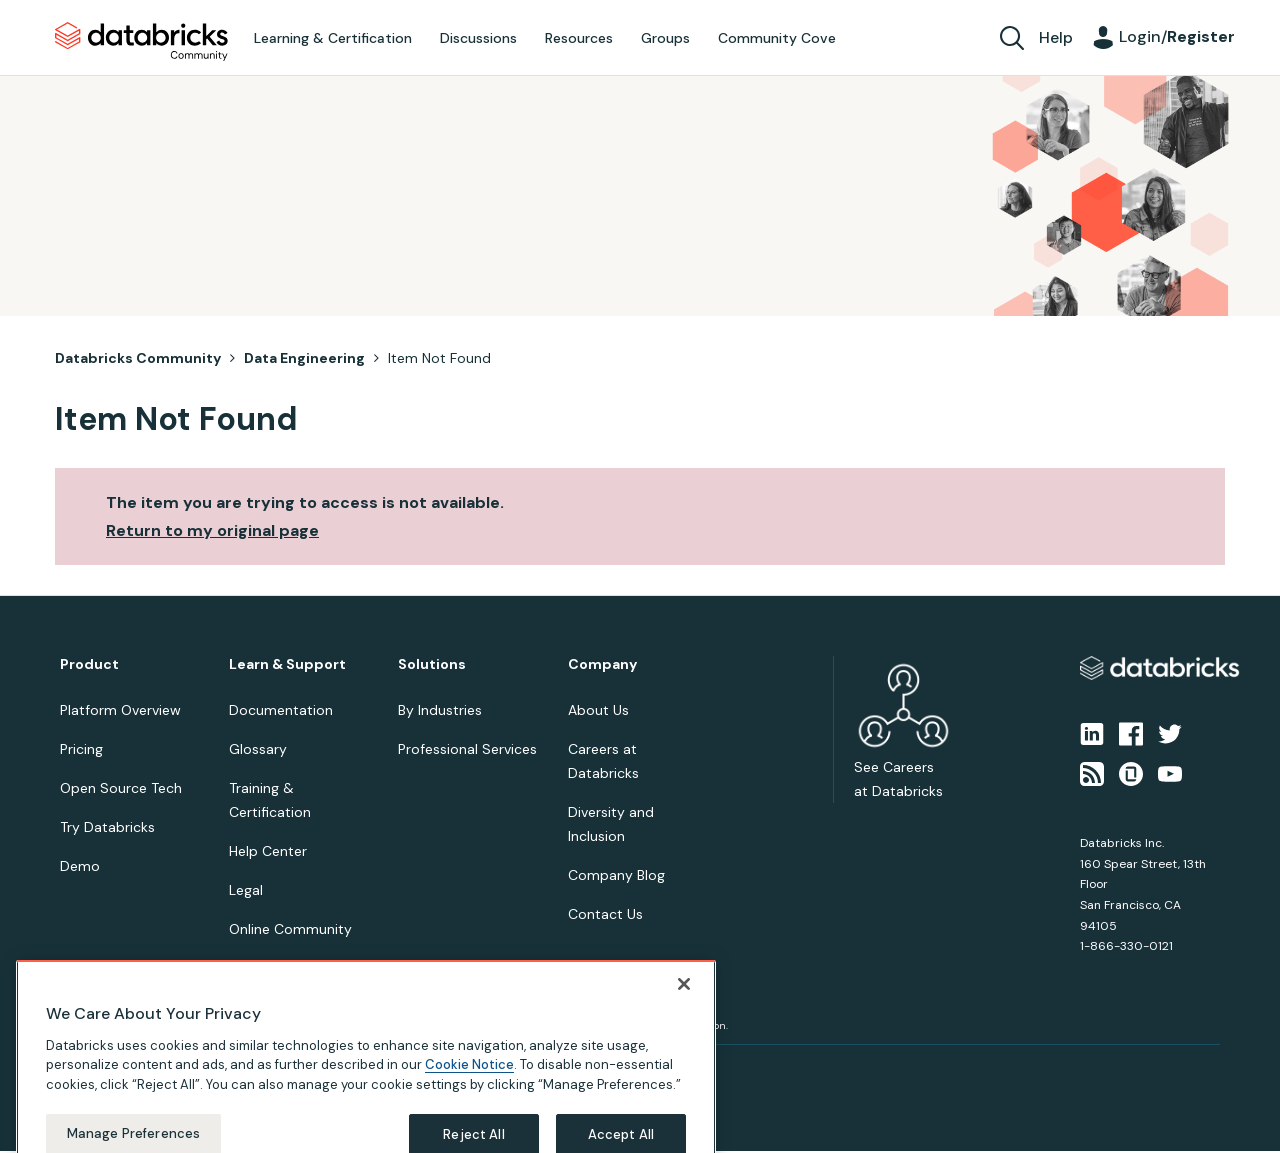  What do you see at coordinates (80, 866) in the screenshot?
I see `Demo` at bounding box center [80, 866].